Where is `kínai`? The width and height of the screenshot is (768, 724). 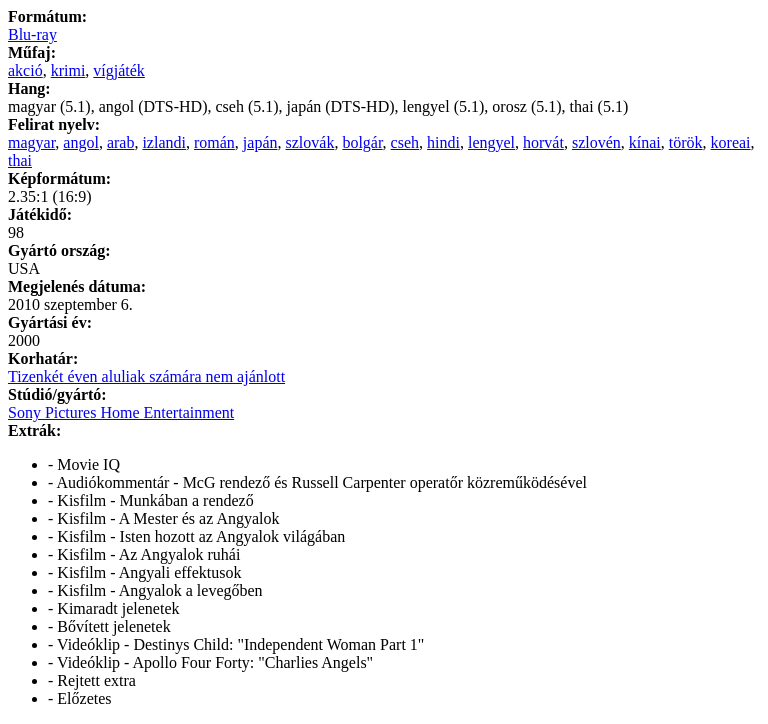
kínai is located at coordinates (645, 142).